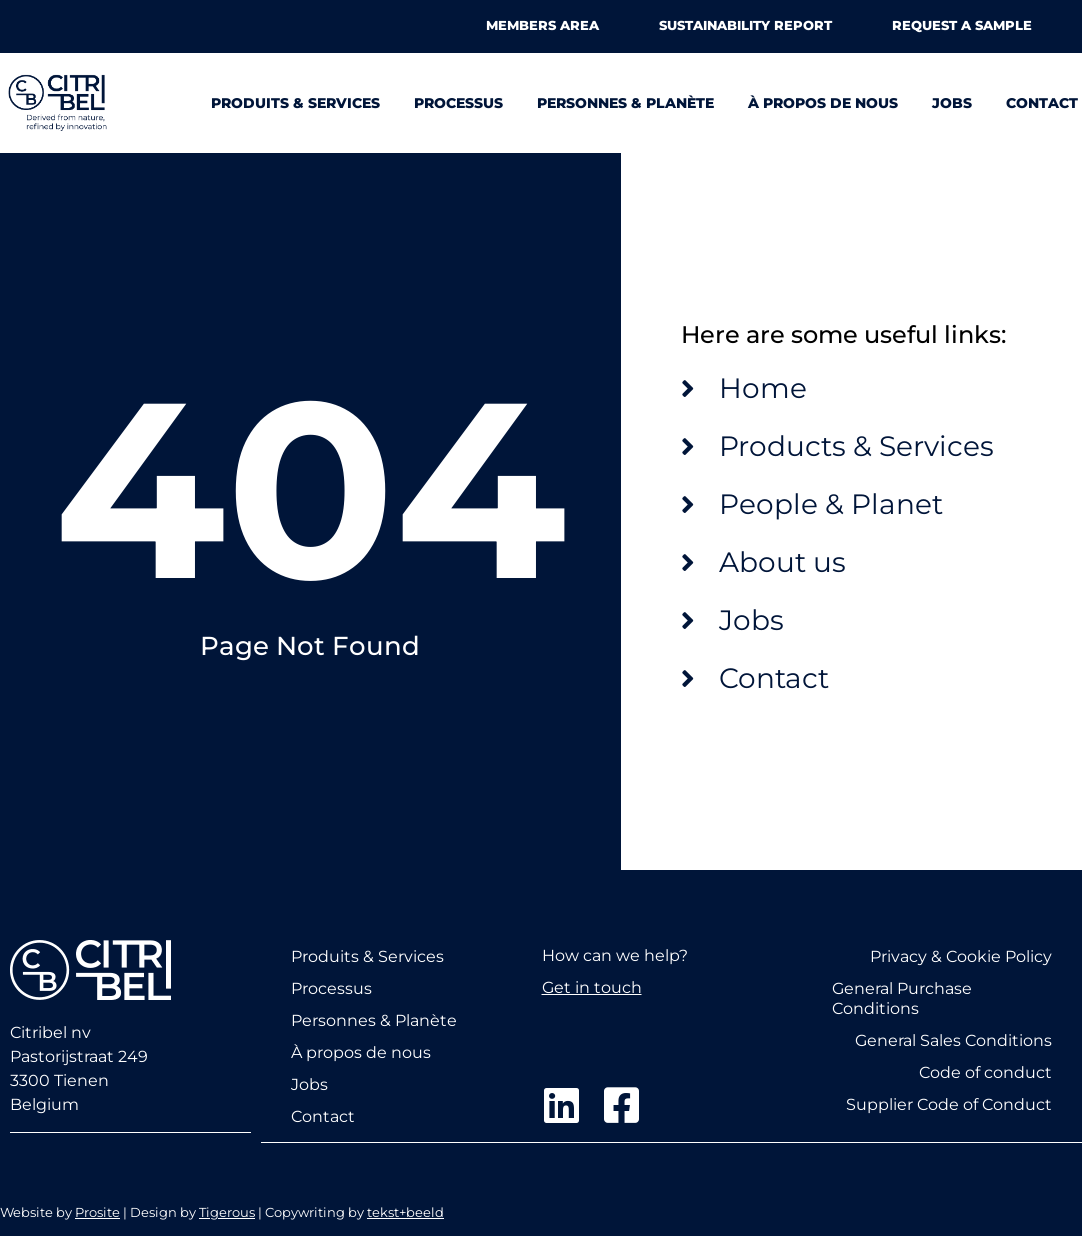 The height and width of the screenshot is (1236, 1082). What do you see at coordinates (227, 1211) in the screenshot?
I see `Tigerous` at bounding box center [227, 1211].